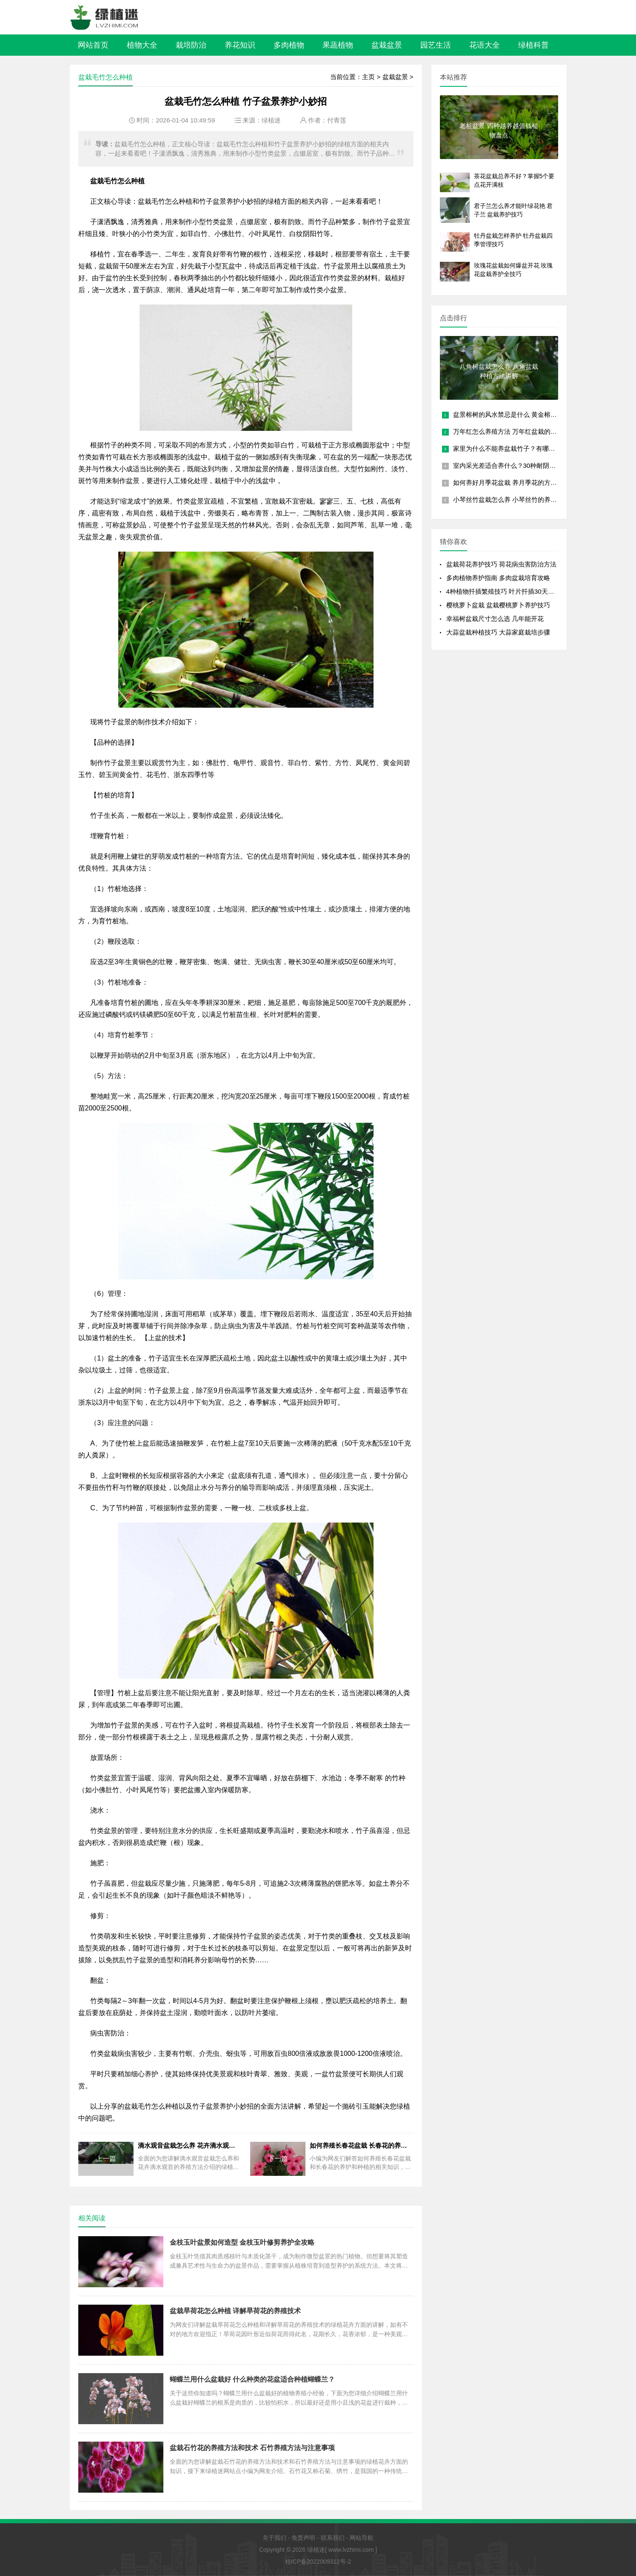 This screenshot has width=636, height=2576. Describe the element at coordinates (303, 2537) in the screenshot. I see `免责声明` at that location.